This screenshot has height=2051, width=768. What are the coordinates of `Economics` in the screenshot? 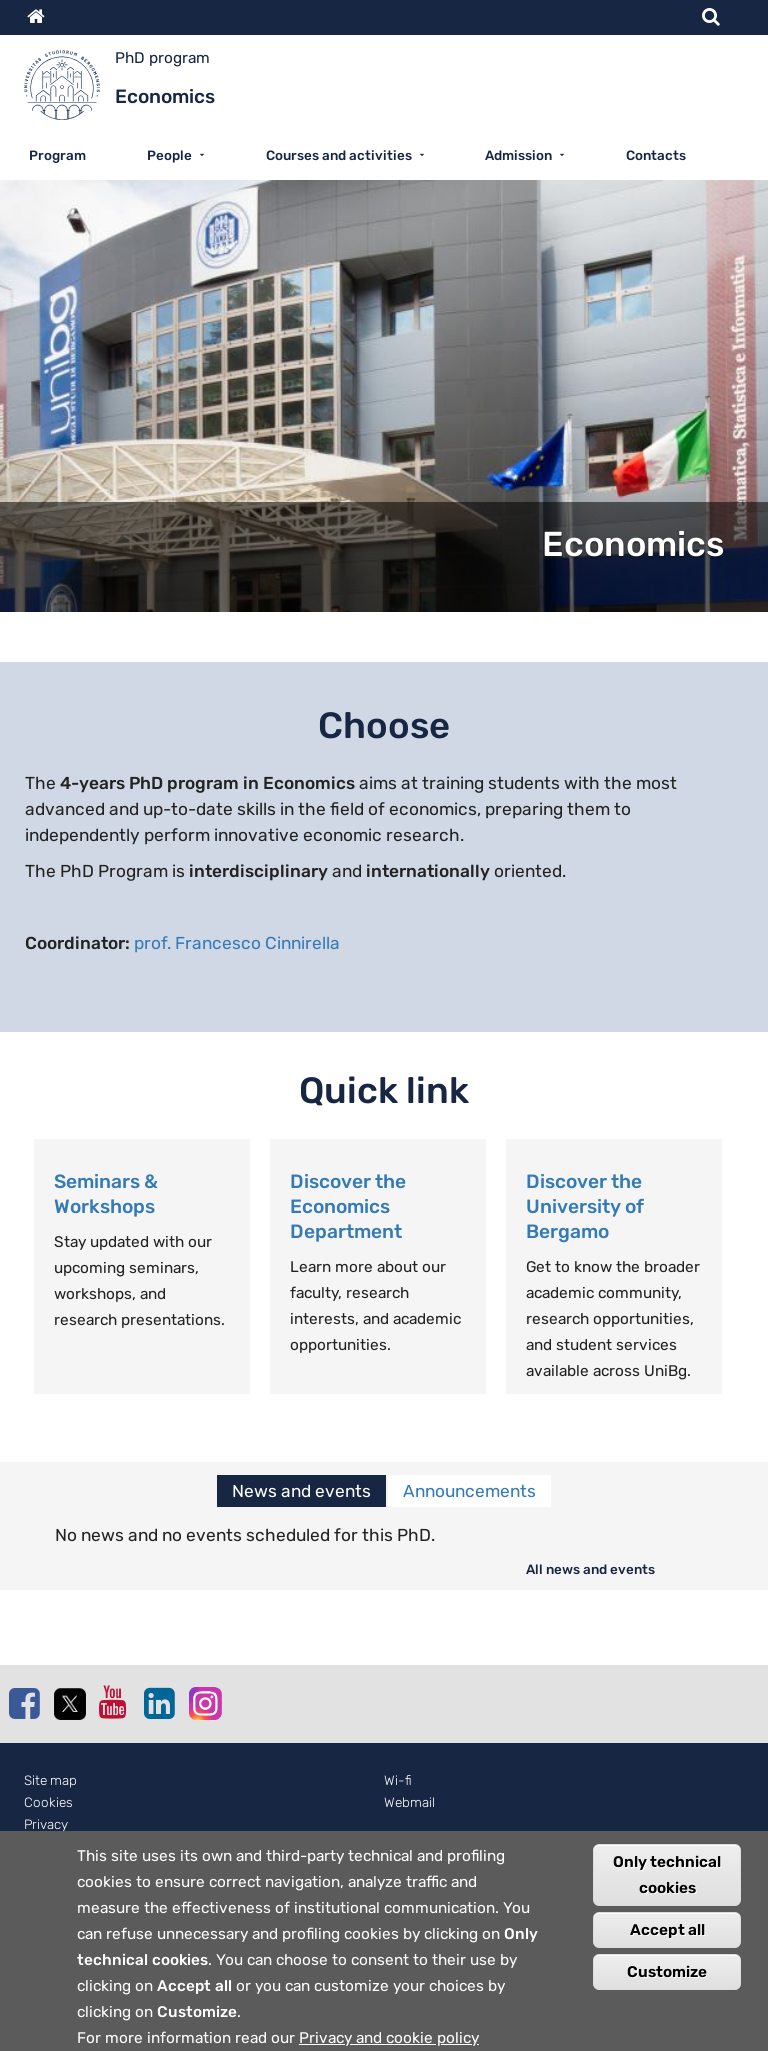 It's located at (633, 544).